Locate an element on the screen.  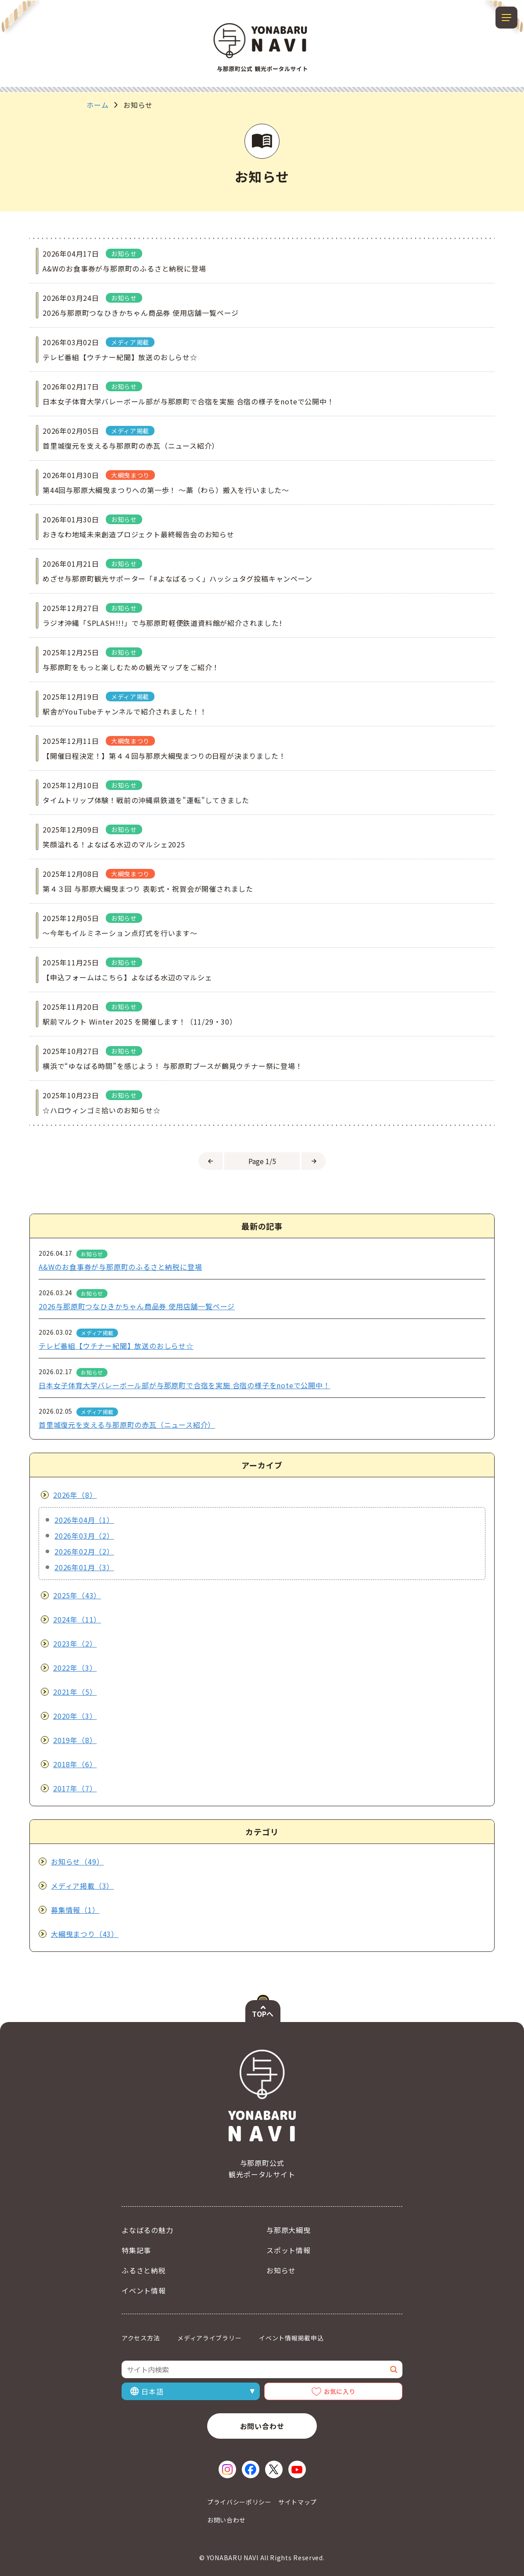
2018年（6） is located at coordinates (75, 1764).